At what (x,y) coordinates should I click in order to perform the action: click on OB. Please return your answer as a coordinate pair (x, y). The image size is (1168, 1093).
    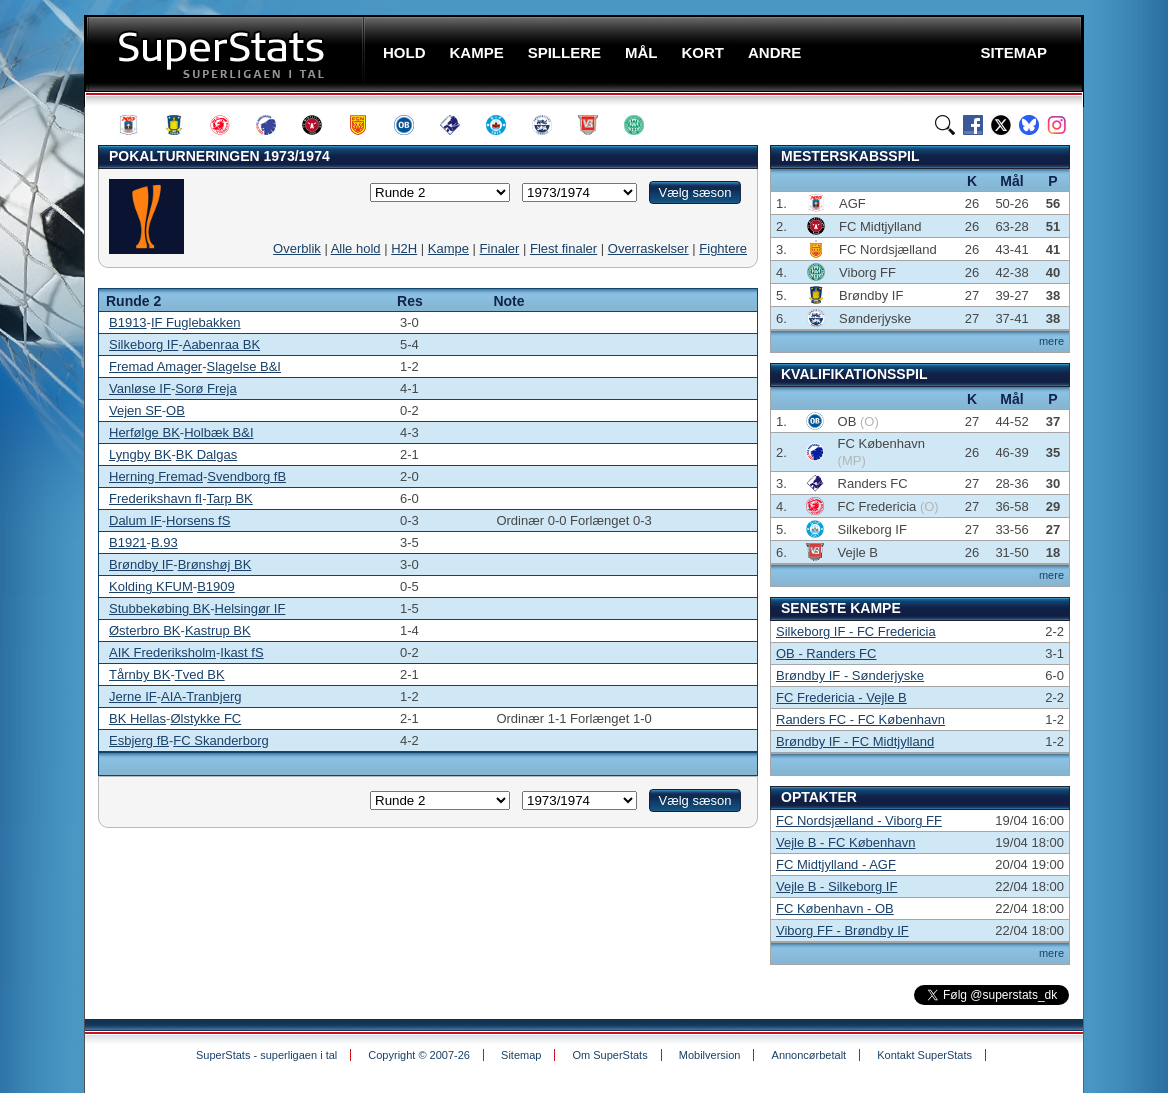
    Looking at the image, I should click on (175, 410).